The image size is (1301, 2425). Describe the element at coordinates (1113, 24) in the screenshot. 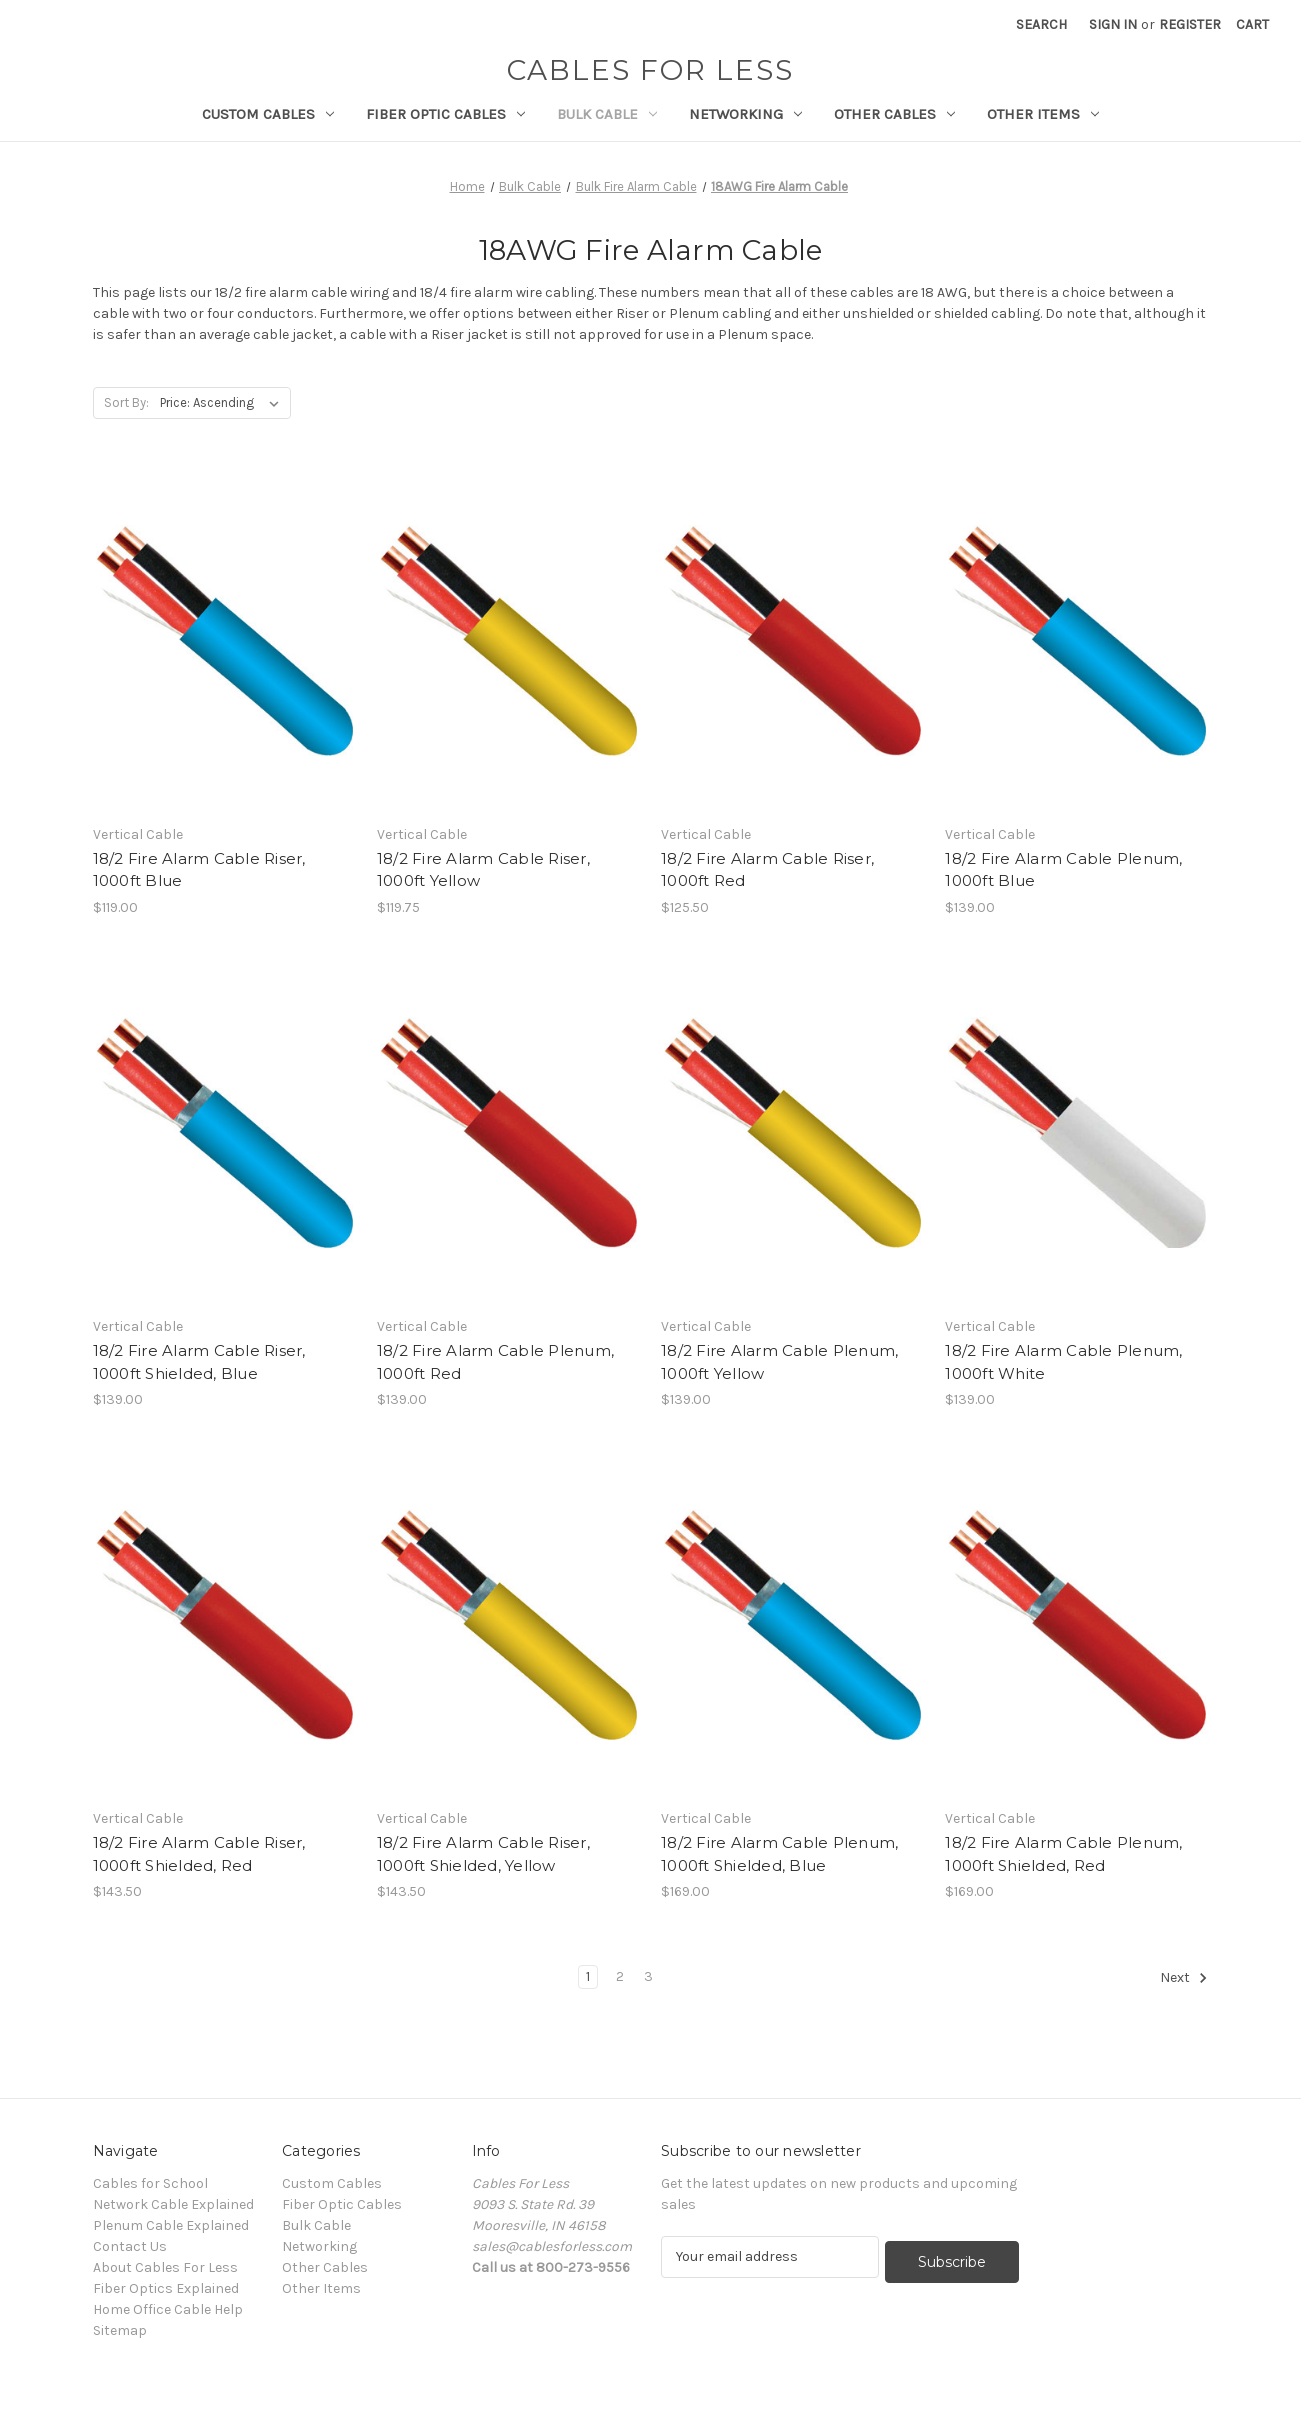

I see `Sign in` at that location.